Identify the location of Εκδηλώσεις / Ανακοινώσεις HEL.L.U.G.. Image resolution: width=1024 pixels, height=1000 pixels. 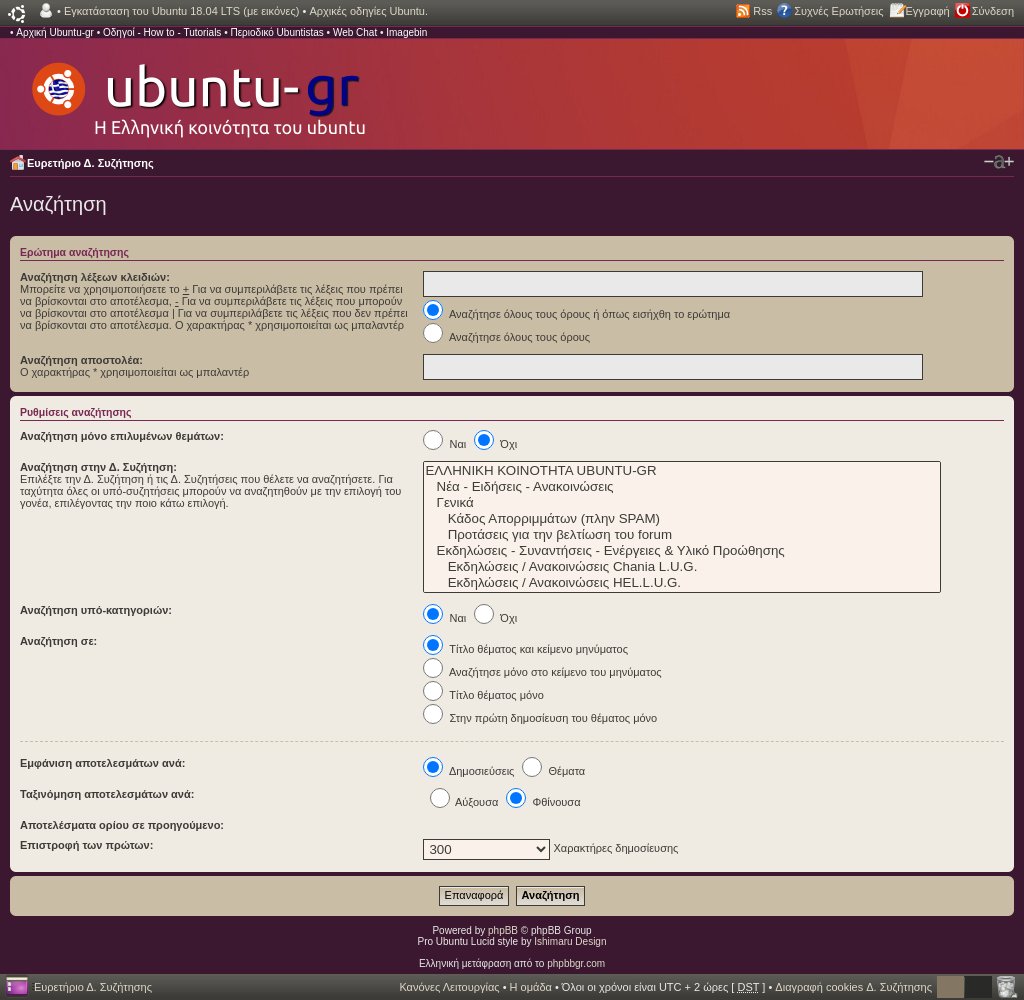
(682, 583).